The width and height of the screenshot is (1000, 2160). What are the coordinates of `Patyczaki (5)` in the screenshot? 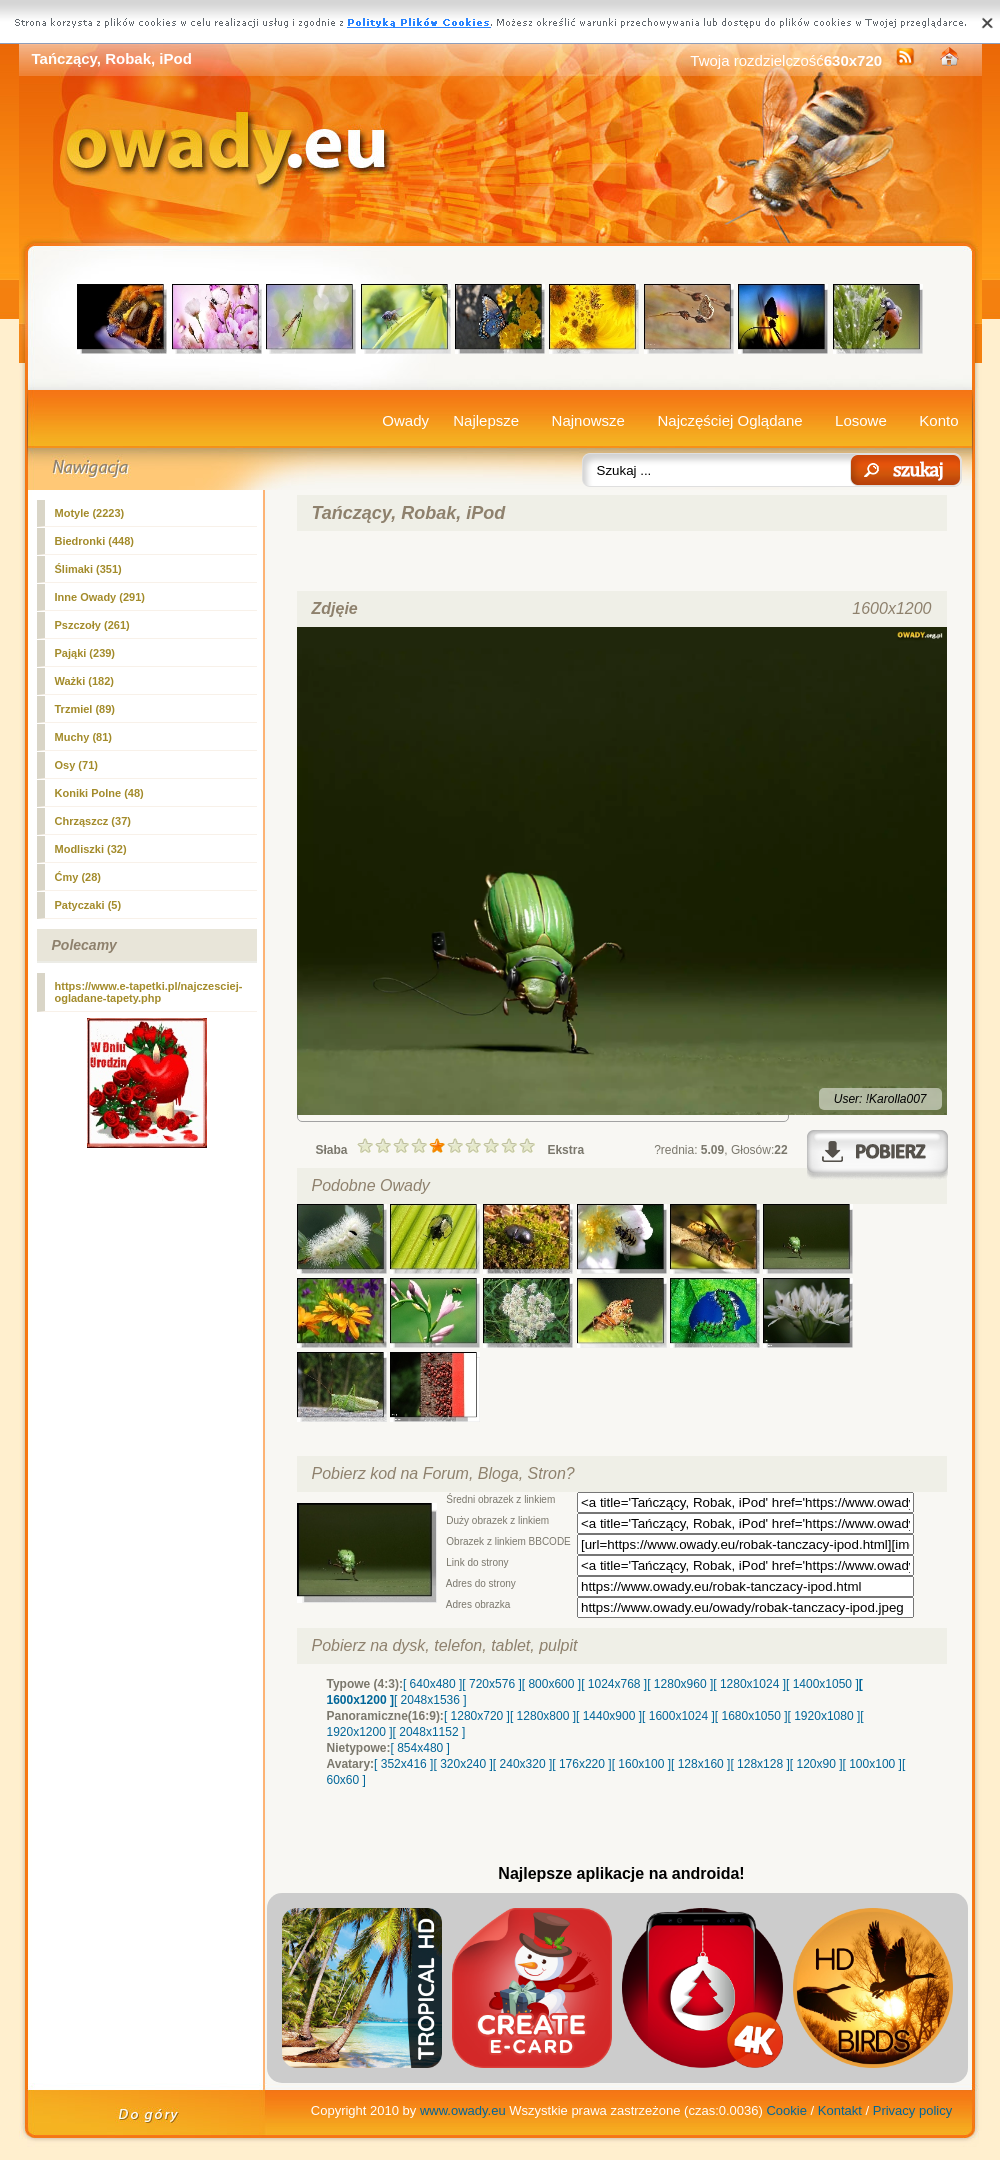 It's located at (88, 905).